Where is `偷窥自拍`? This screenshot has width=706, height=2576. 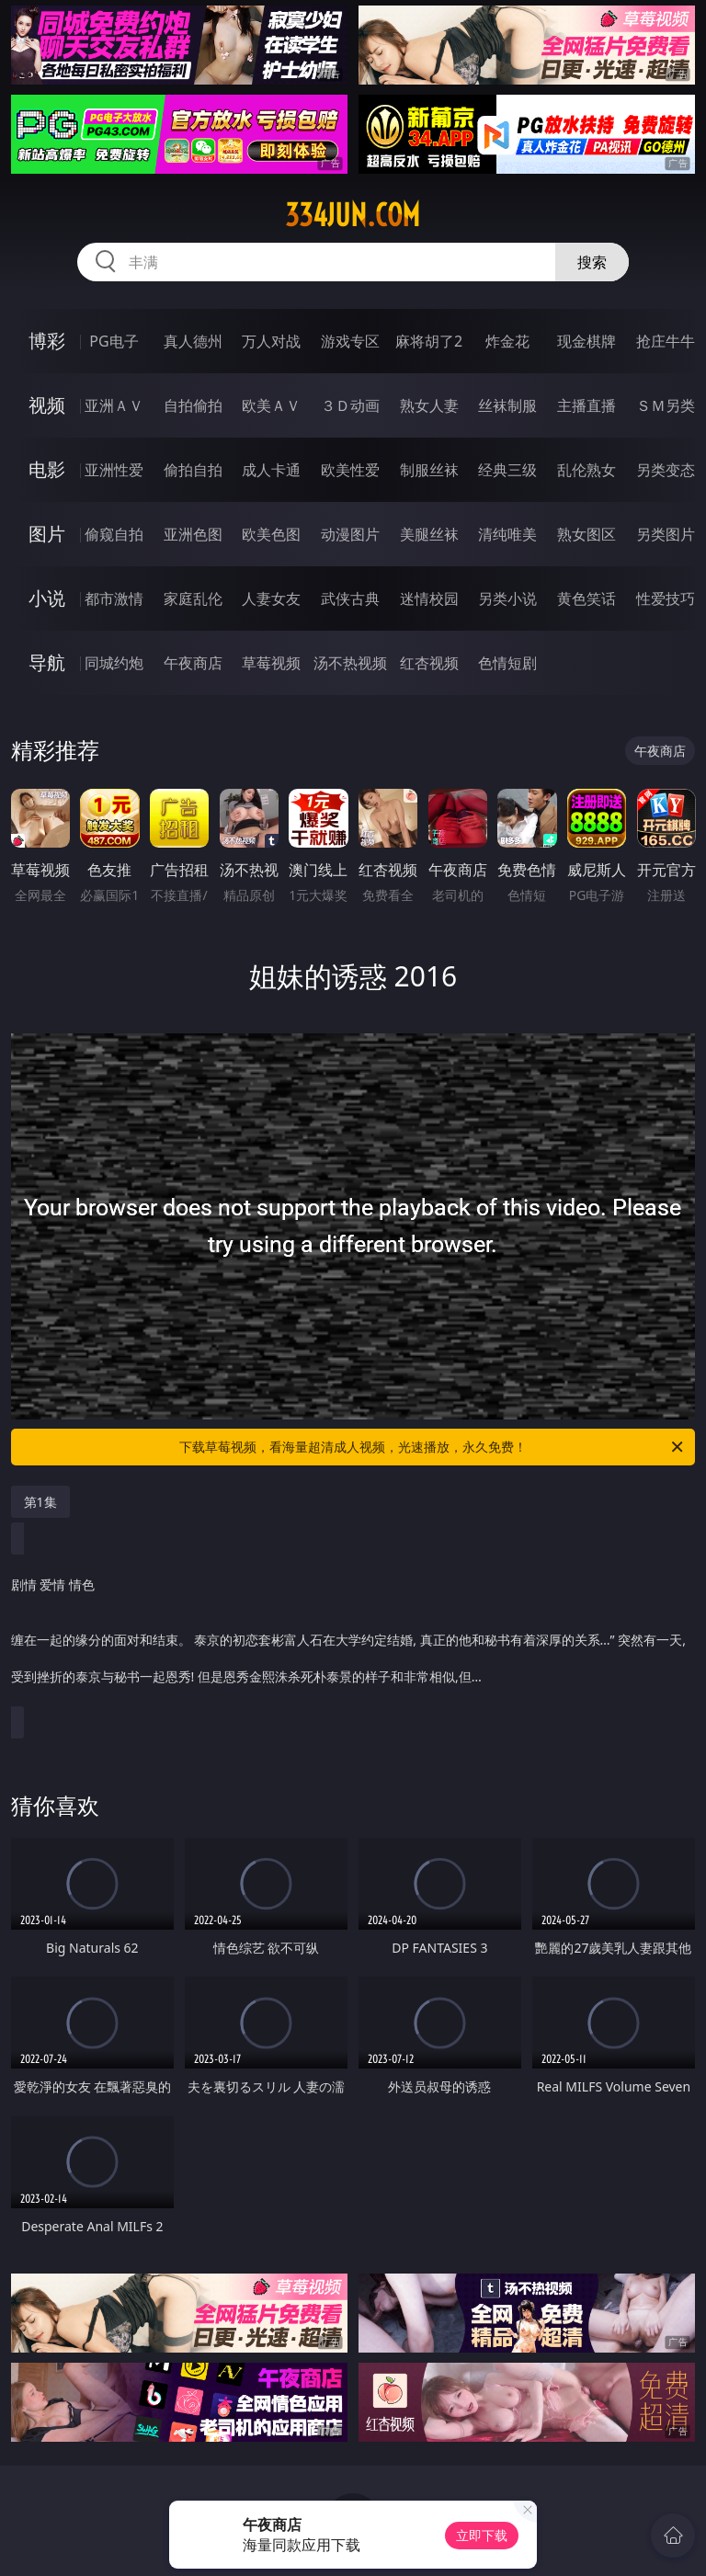 偷窥自拍 is located at coordinates (114, 534).